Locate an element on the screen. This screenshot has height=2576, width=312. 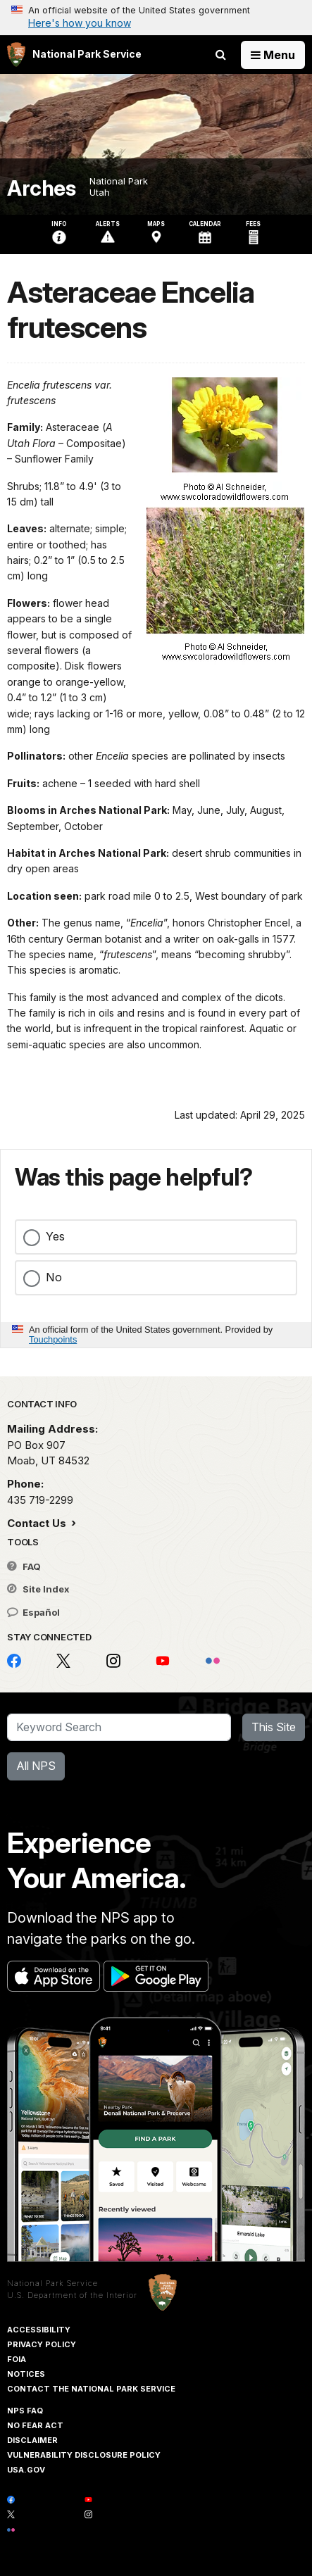
No Fear Act is located at coordinates (35, 2425).